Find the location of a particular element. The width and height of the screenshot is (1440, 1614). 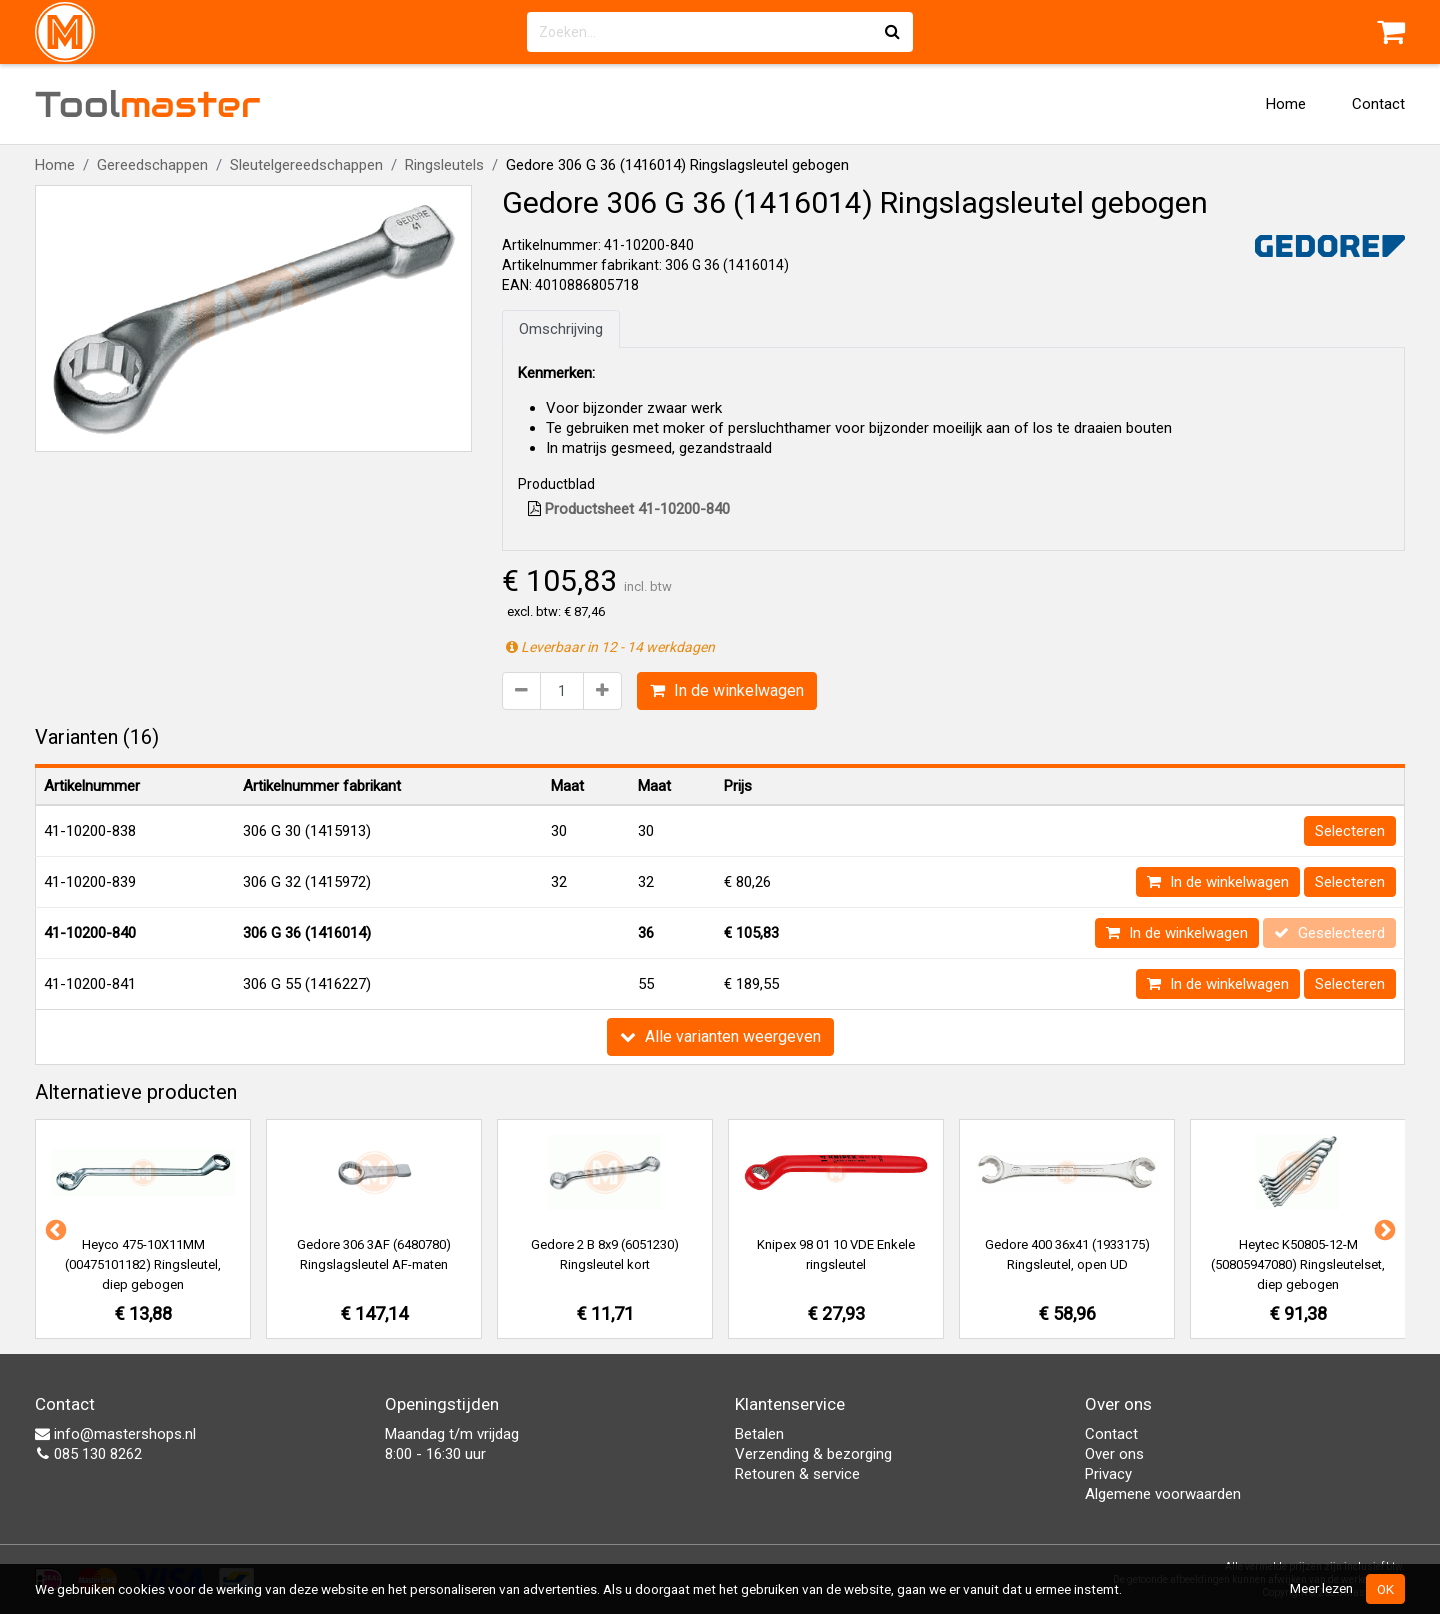

Tool is located at coordinates (148, 104).